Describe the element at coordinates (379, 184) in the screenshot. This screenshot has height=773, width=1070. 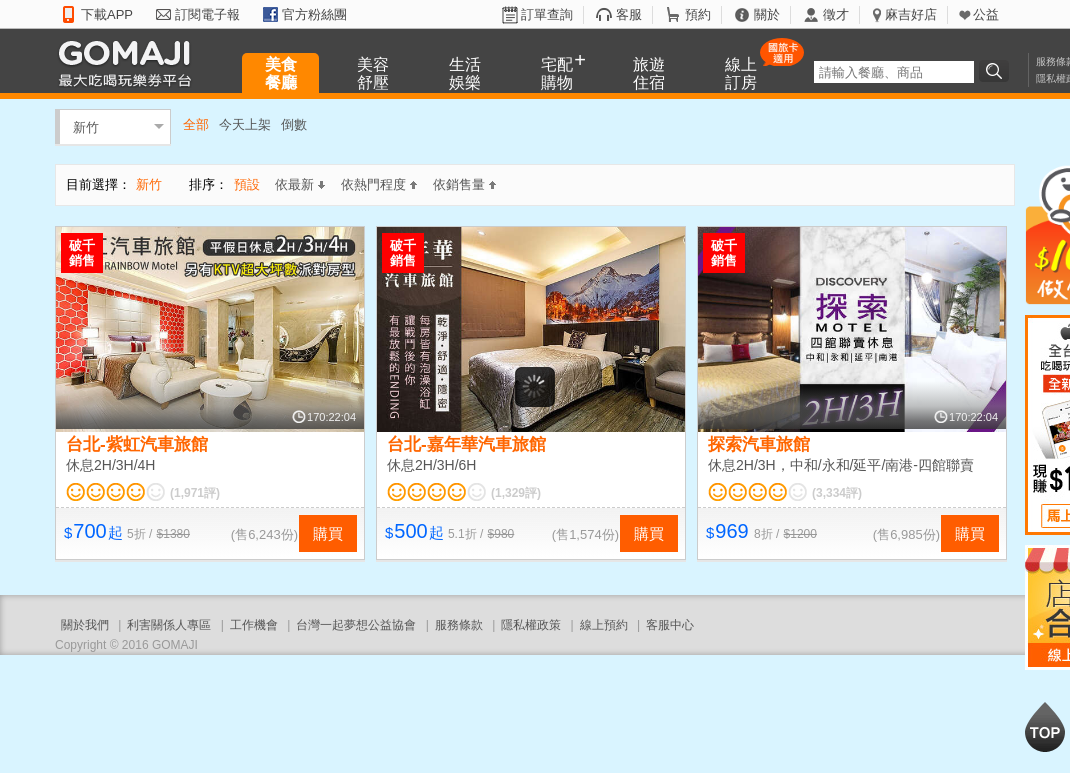
I see `依熱門程度` at that location.